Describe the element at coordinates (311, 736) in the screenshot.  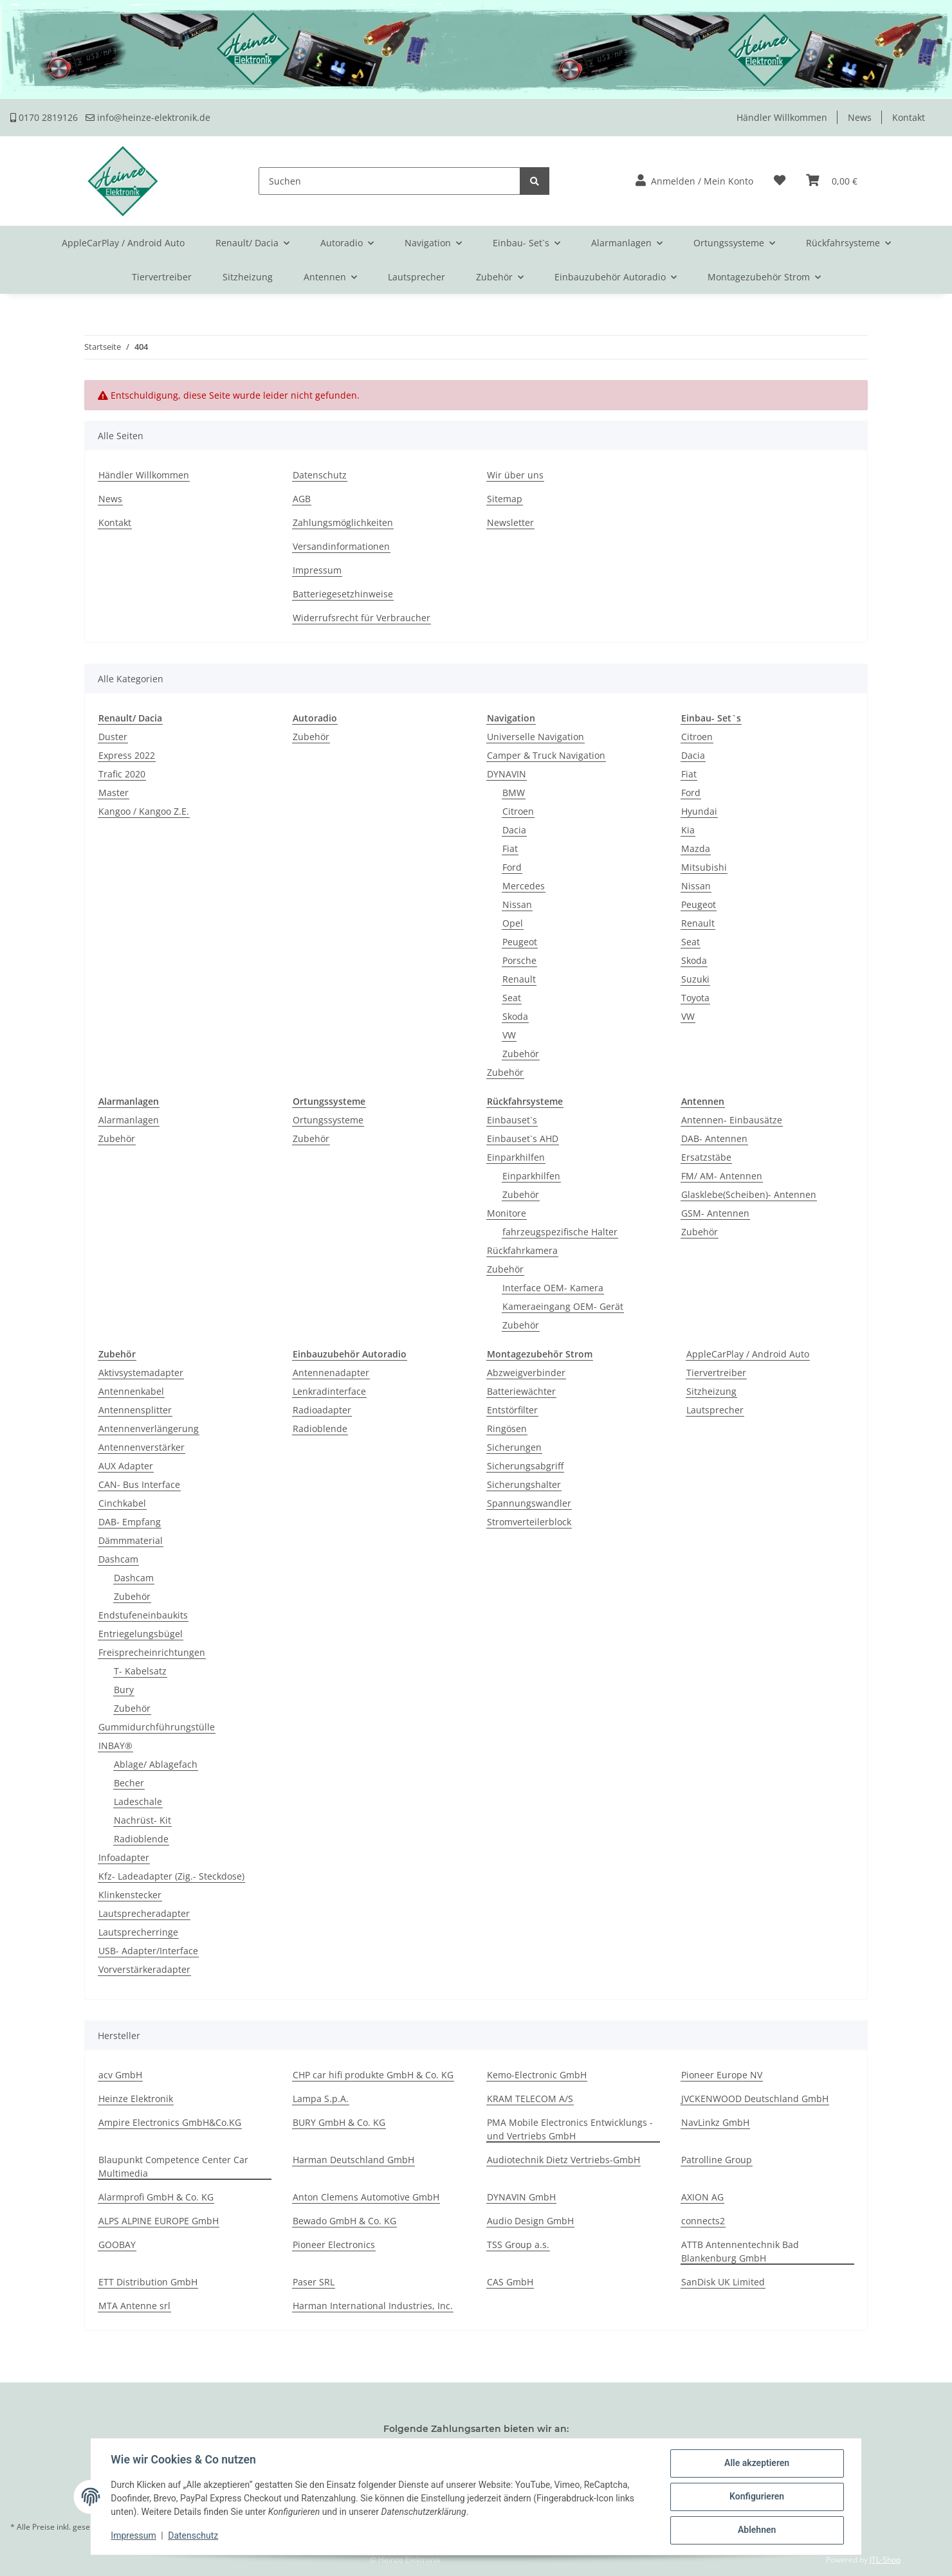
I see `Zubehör` at that location.